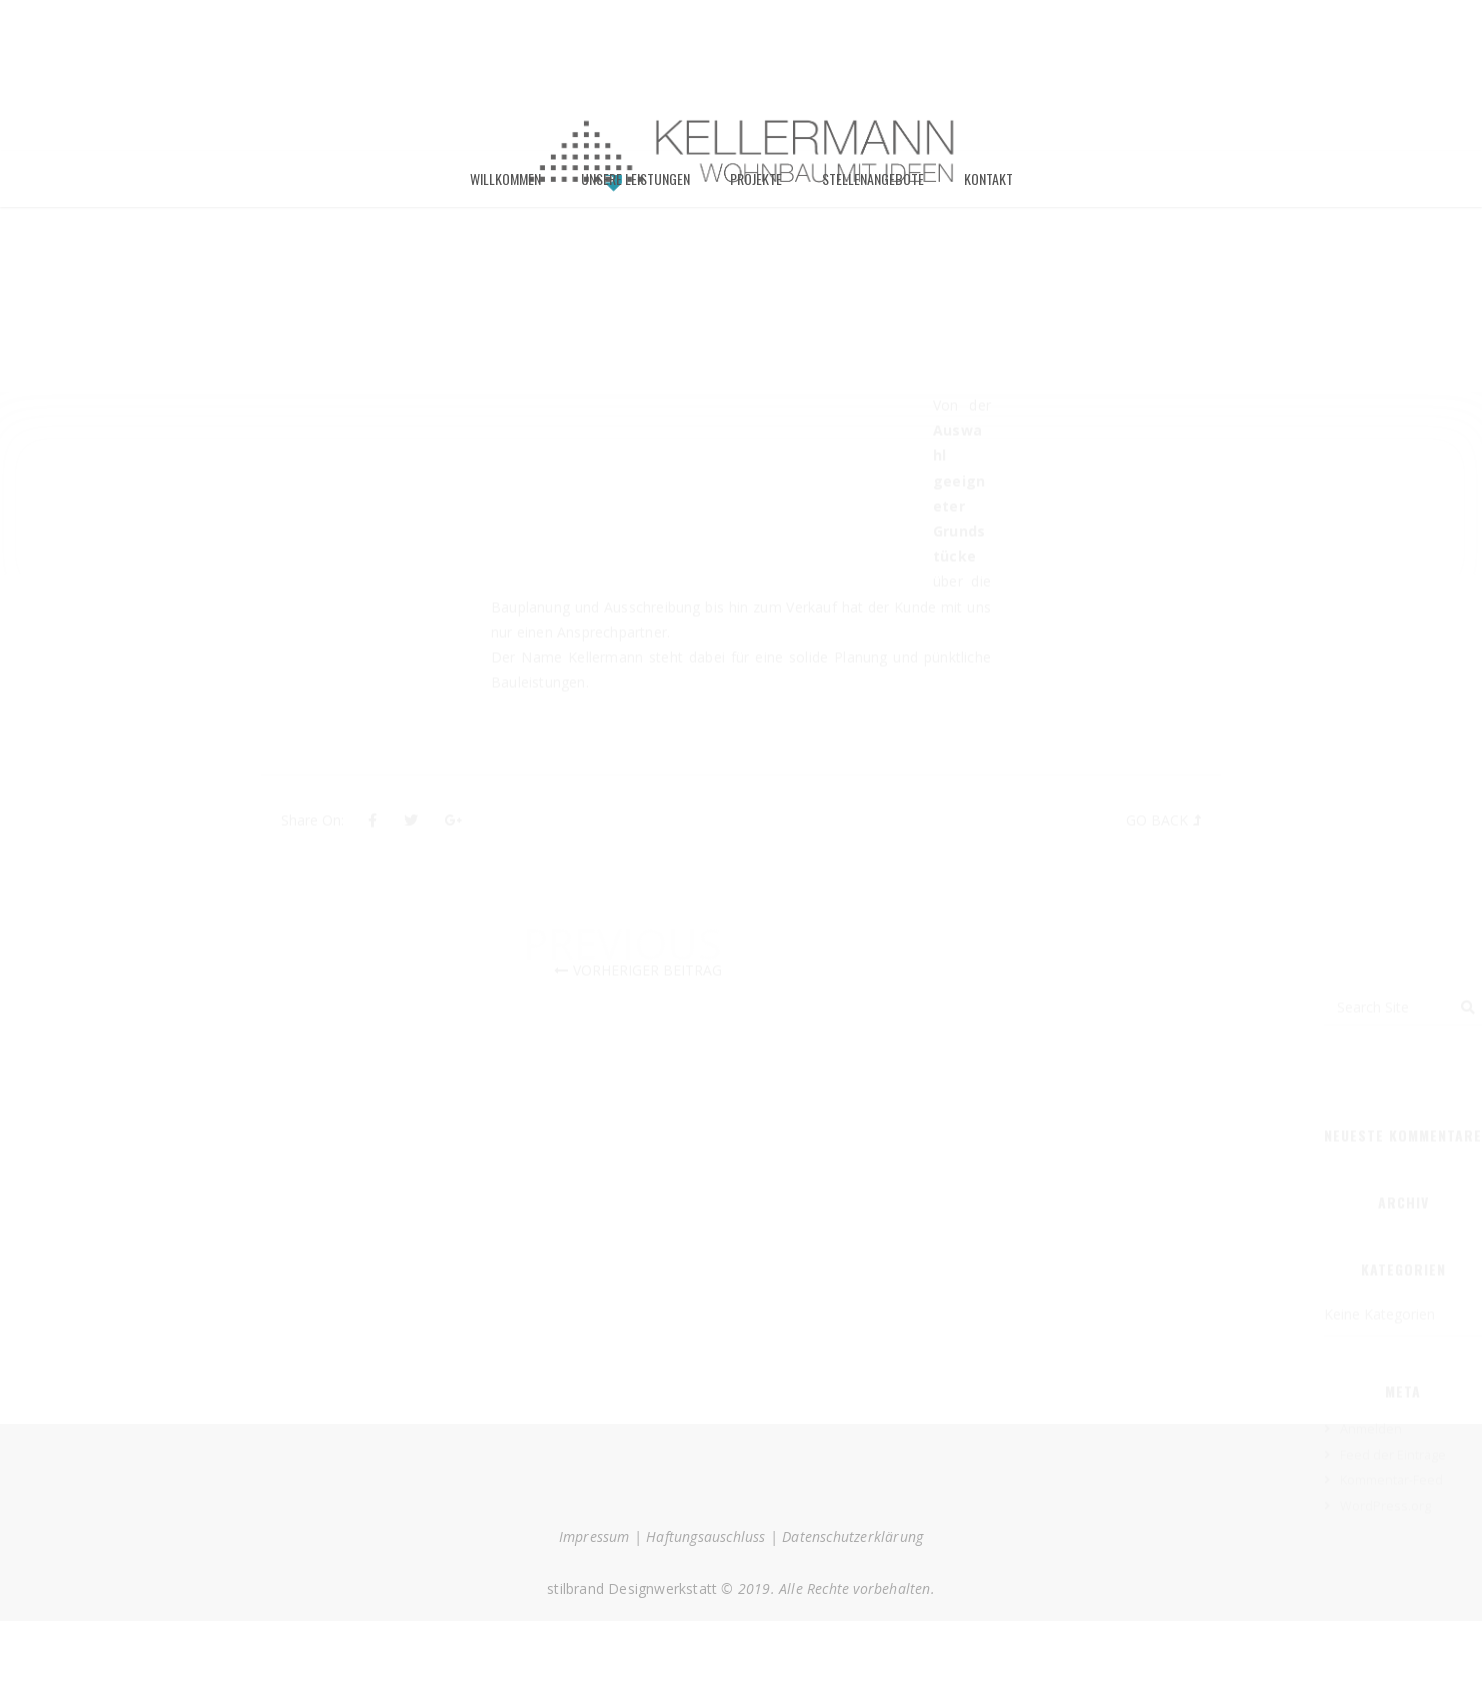 Image resolution: width=1482 pixels, height=1682 pixels. I want to click on Projekte, so click(756, 186).